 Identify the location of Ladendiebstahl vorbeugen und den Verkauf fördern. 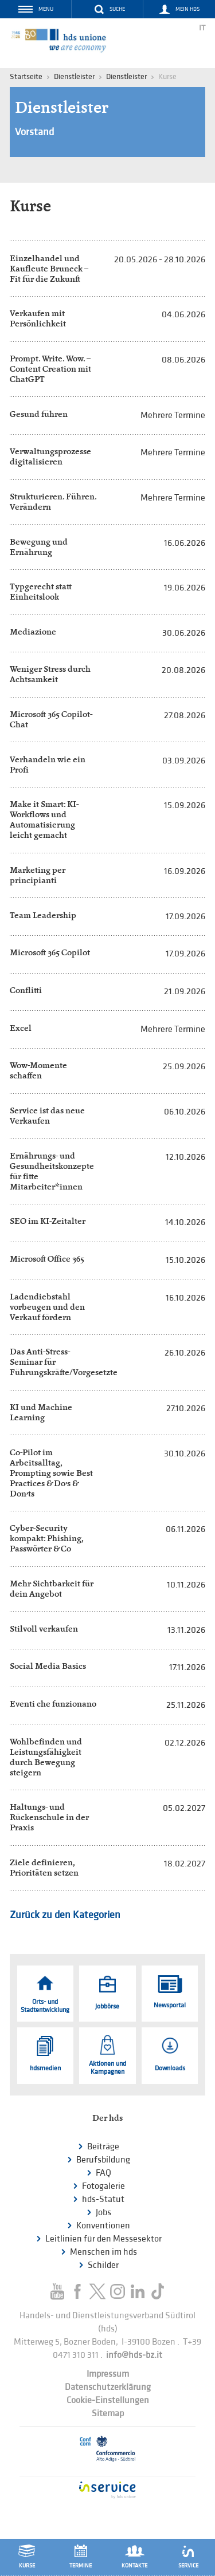
(47, 1306).